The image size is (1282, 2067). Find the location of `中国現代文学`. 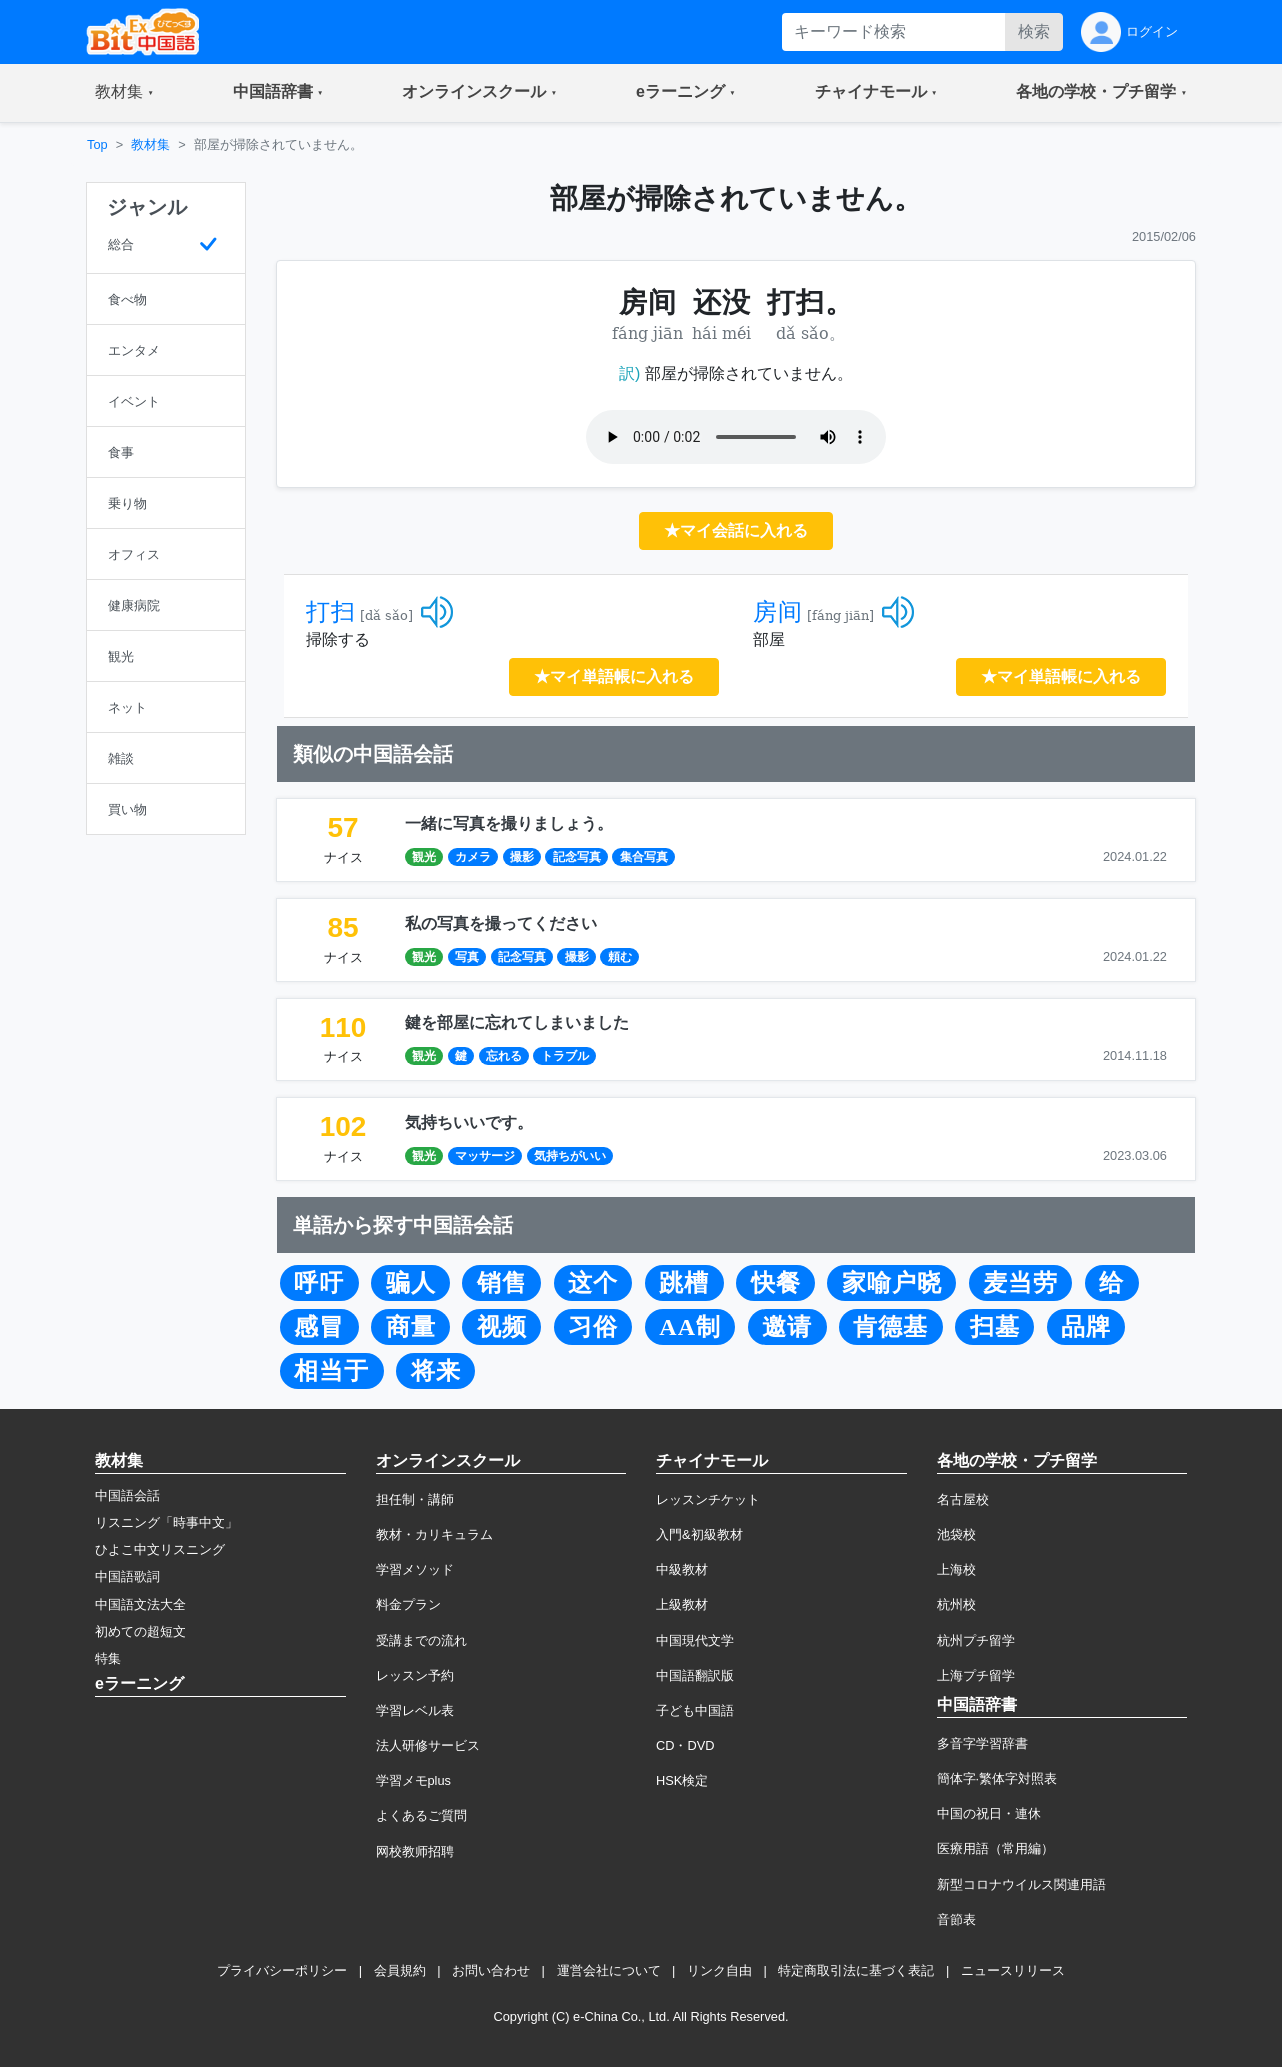

中国現代文学 is located at coordinates (695, 1640).